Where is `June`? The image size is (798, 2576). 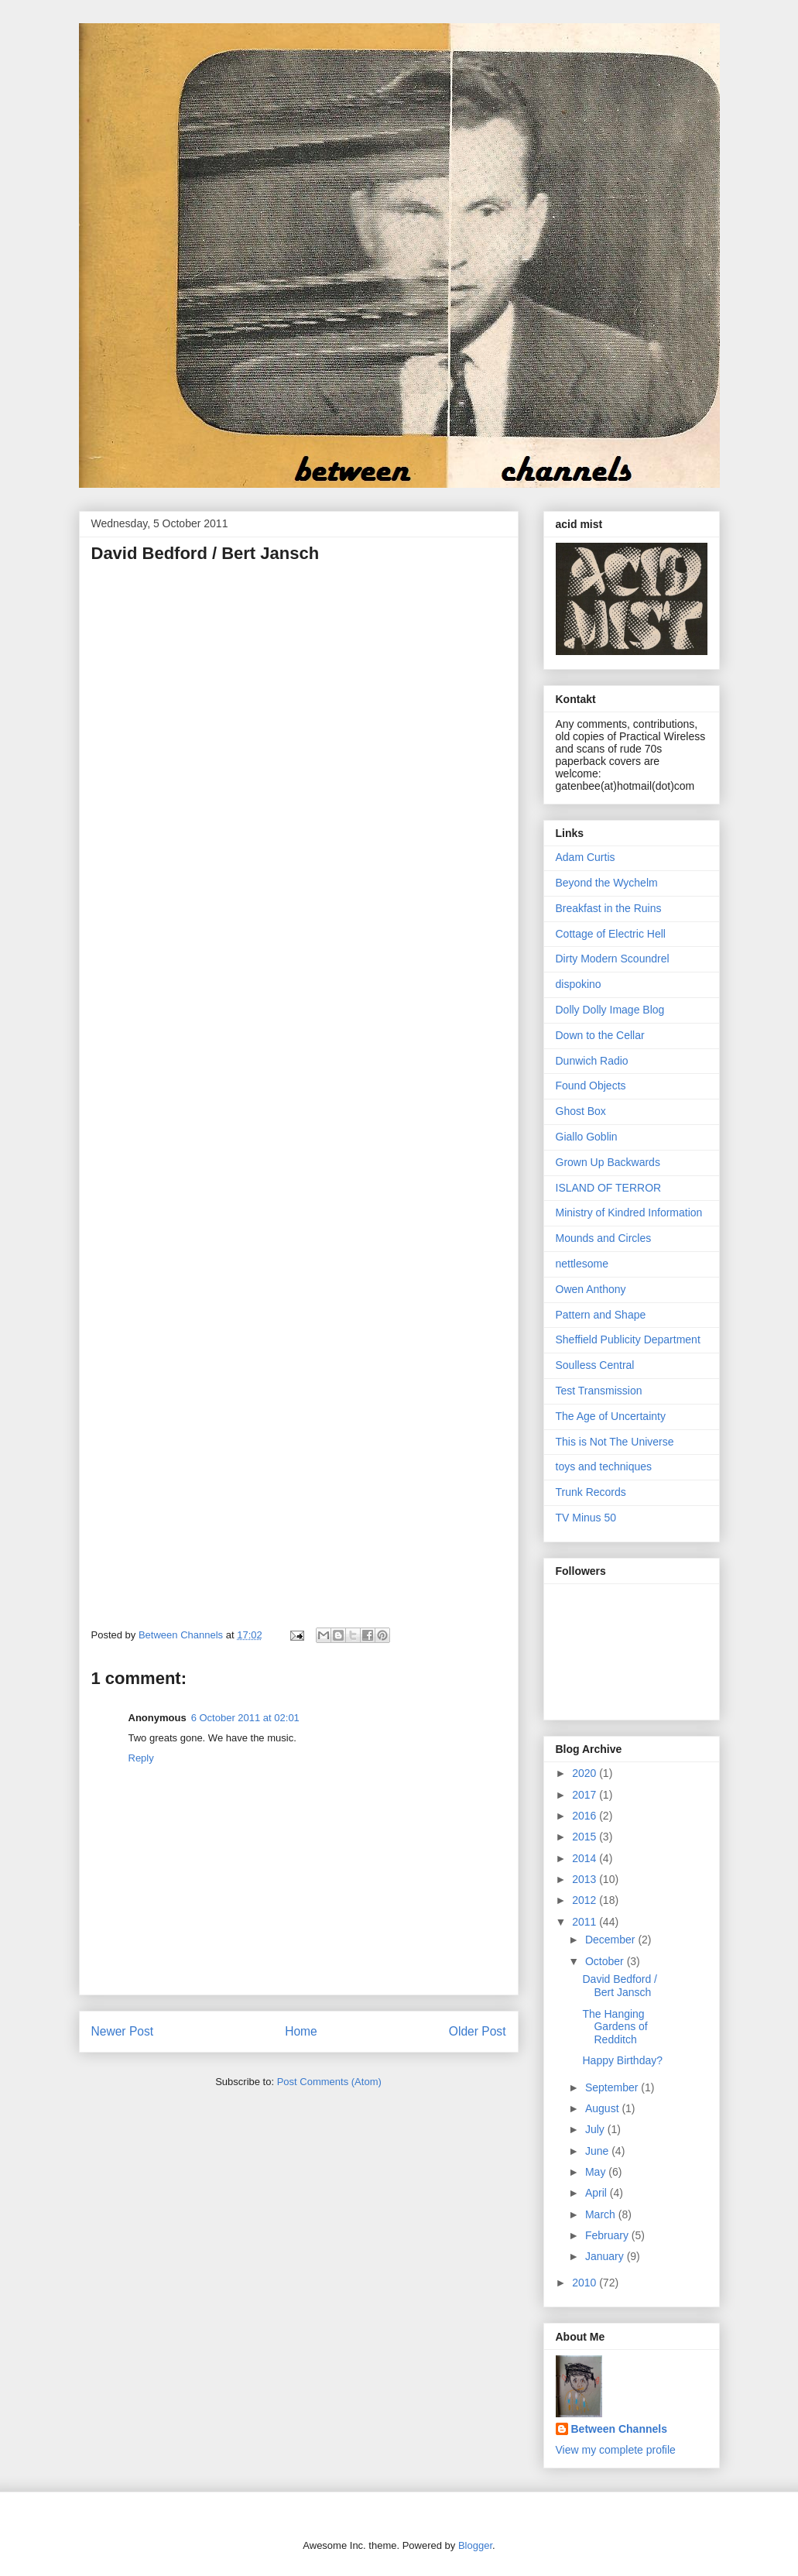
June is located at coordinates (598, 2151).